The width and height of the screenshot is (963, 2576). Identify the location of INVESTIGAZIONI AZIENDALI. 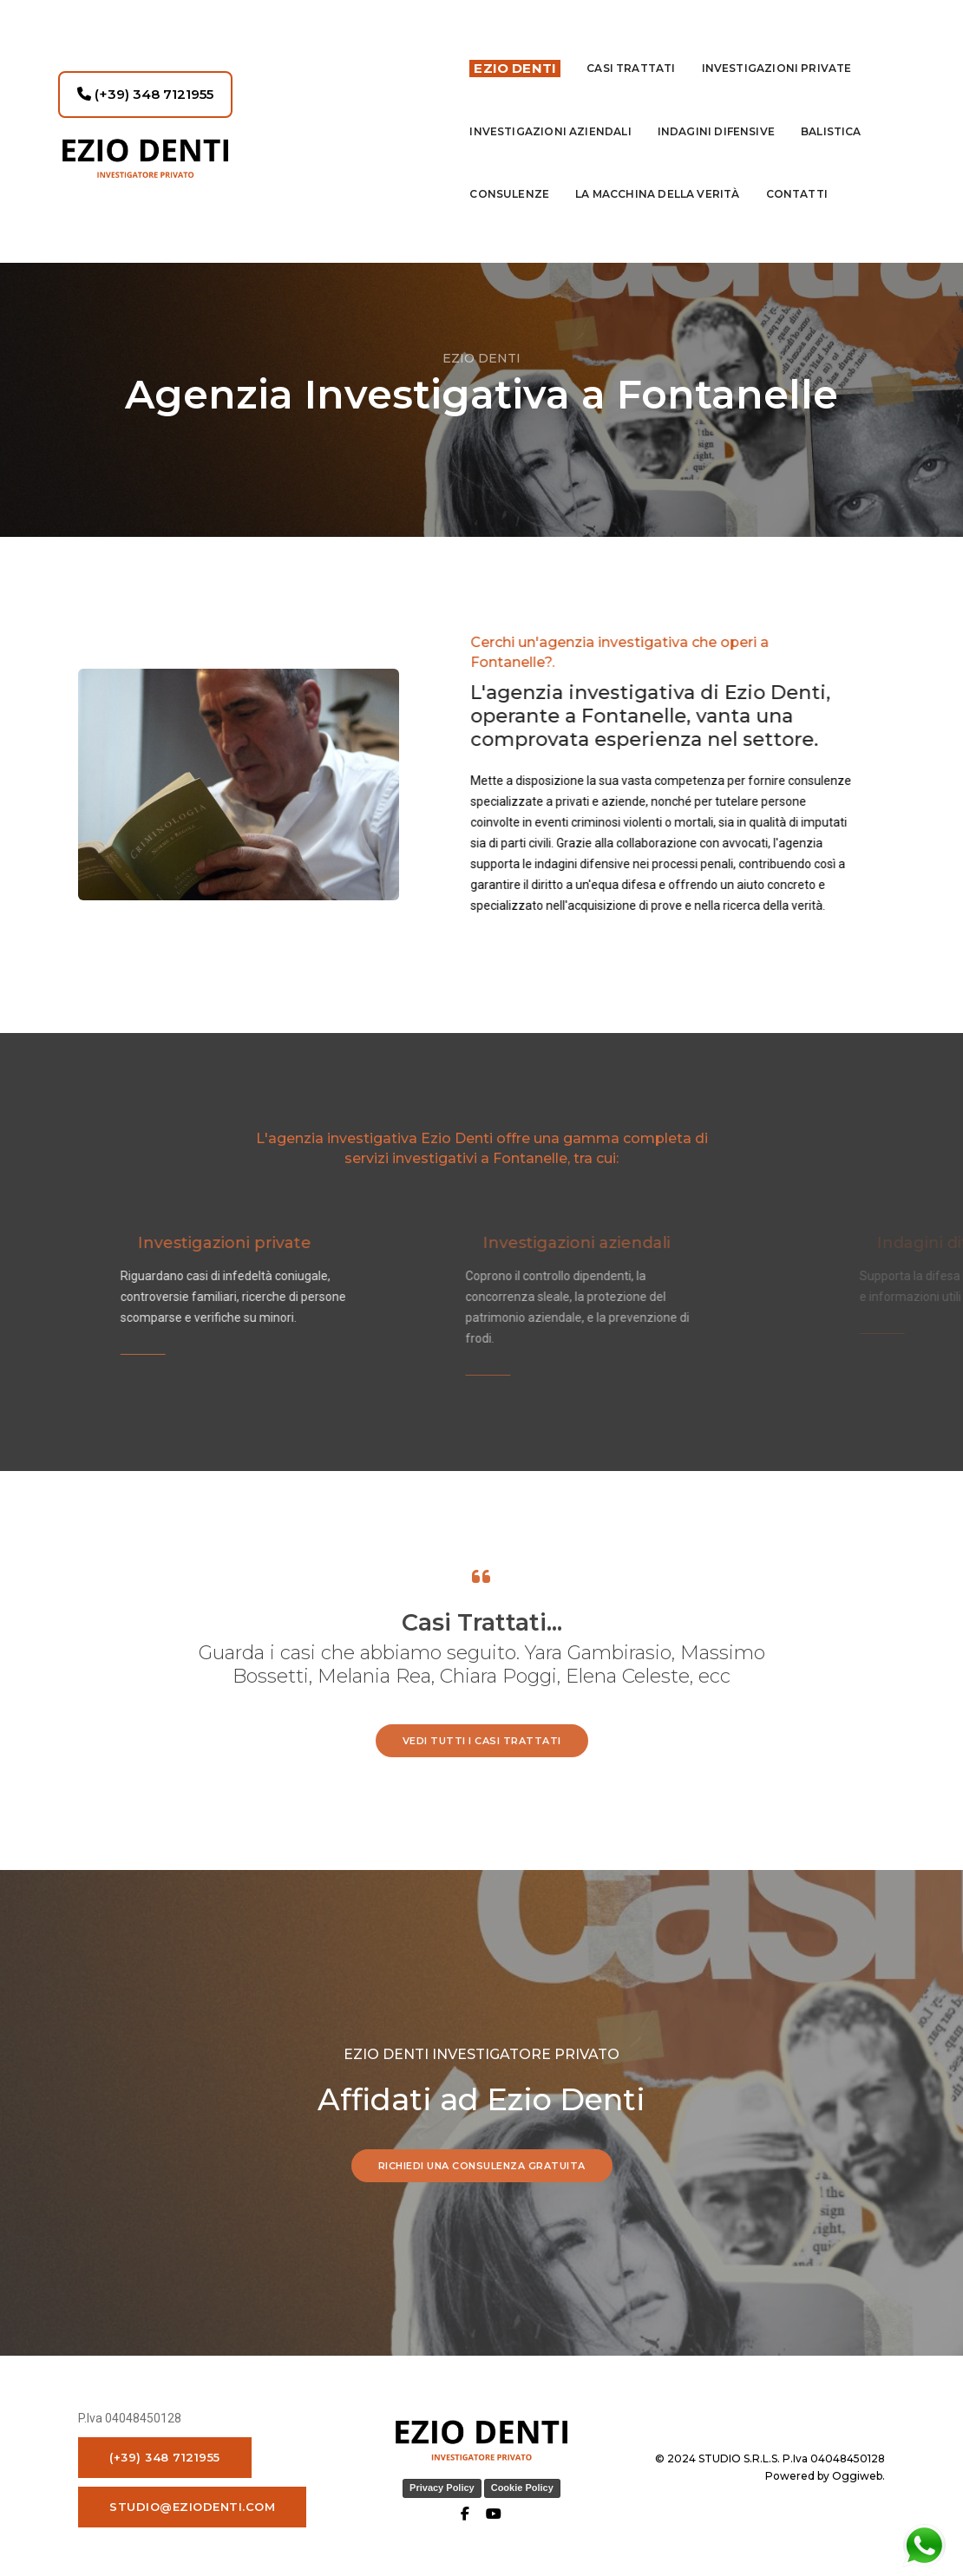
(550, 111).